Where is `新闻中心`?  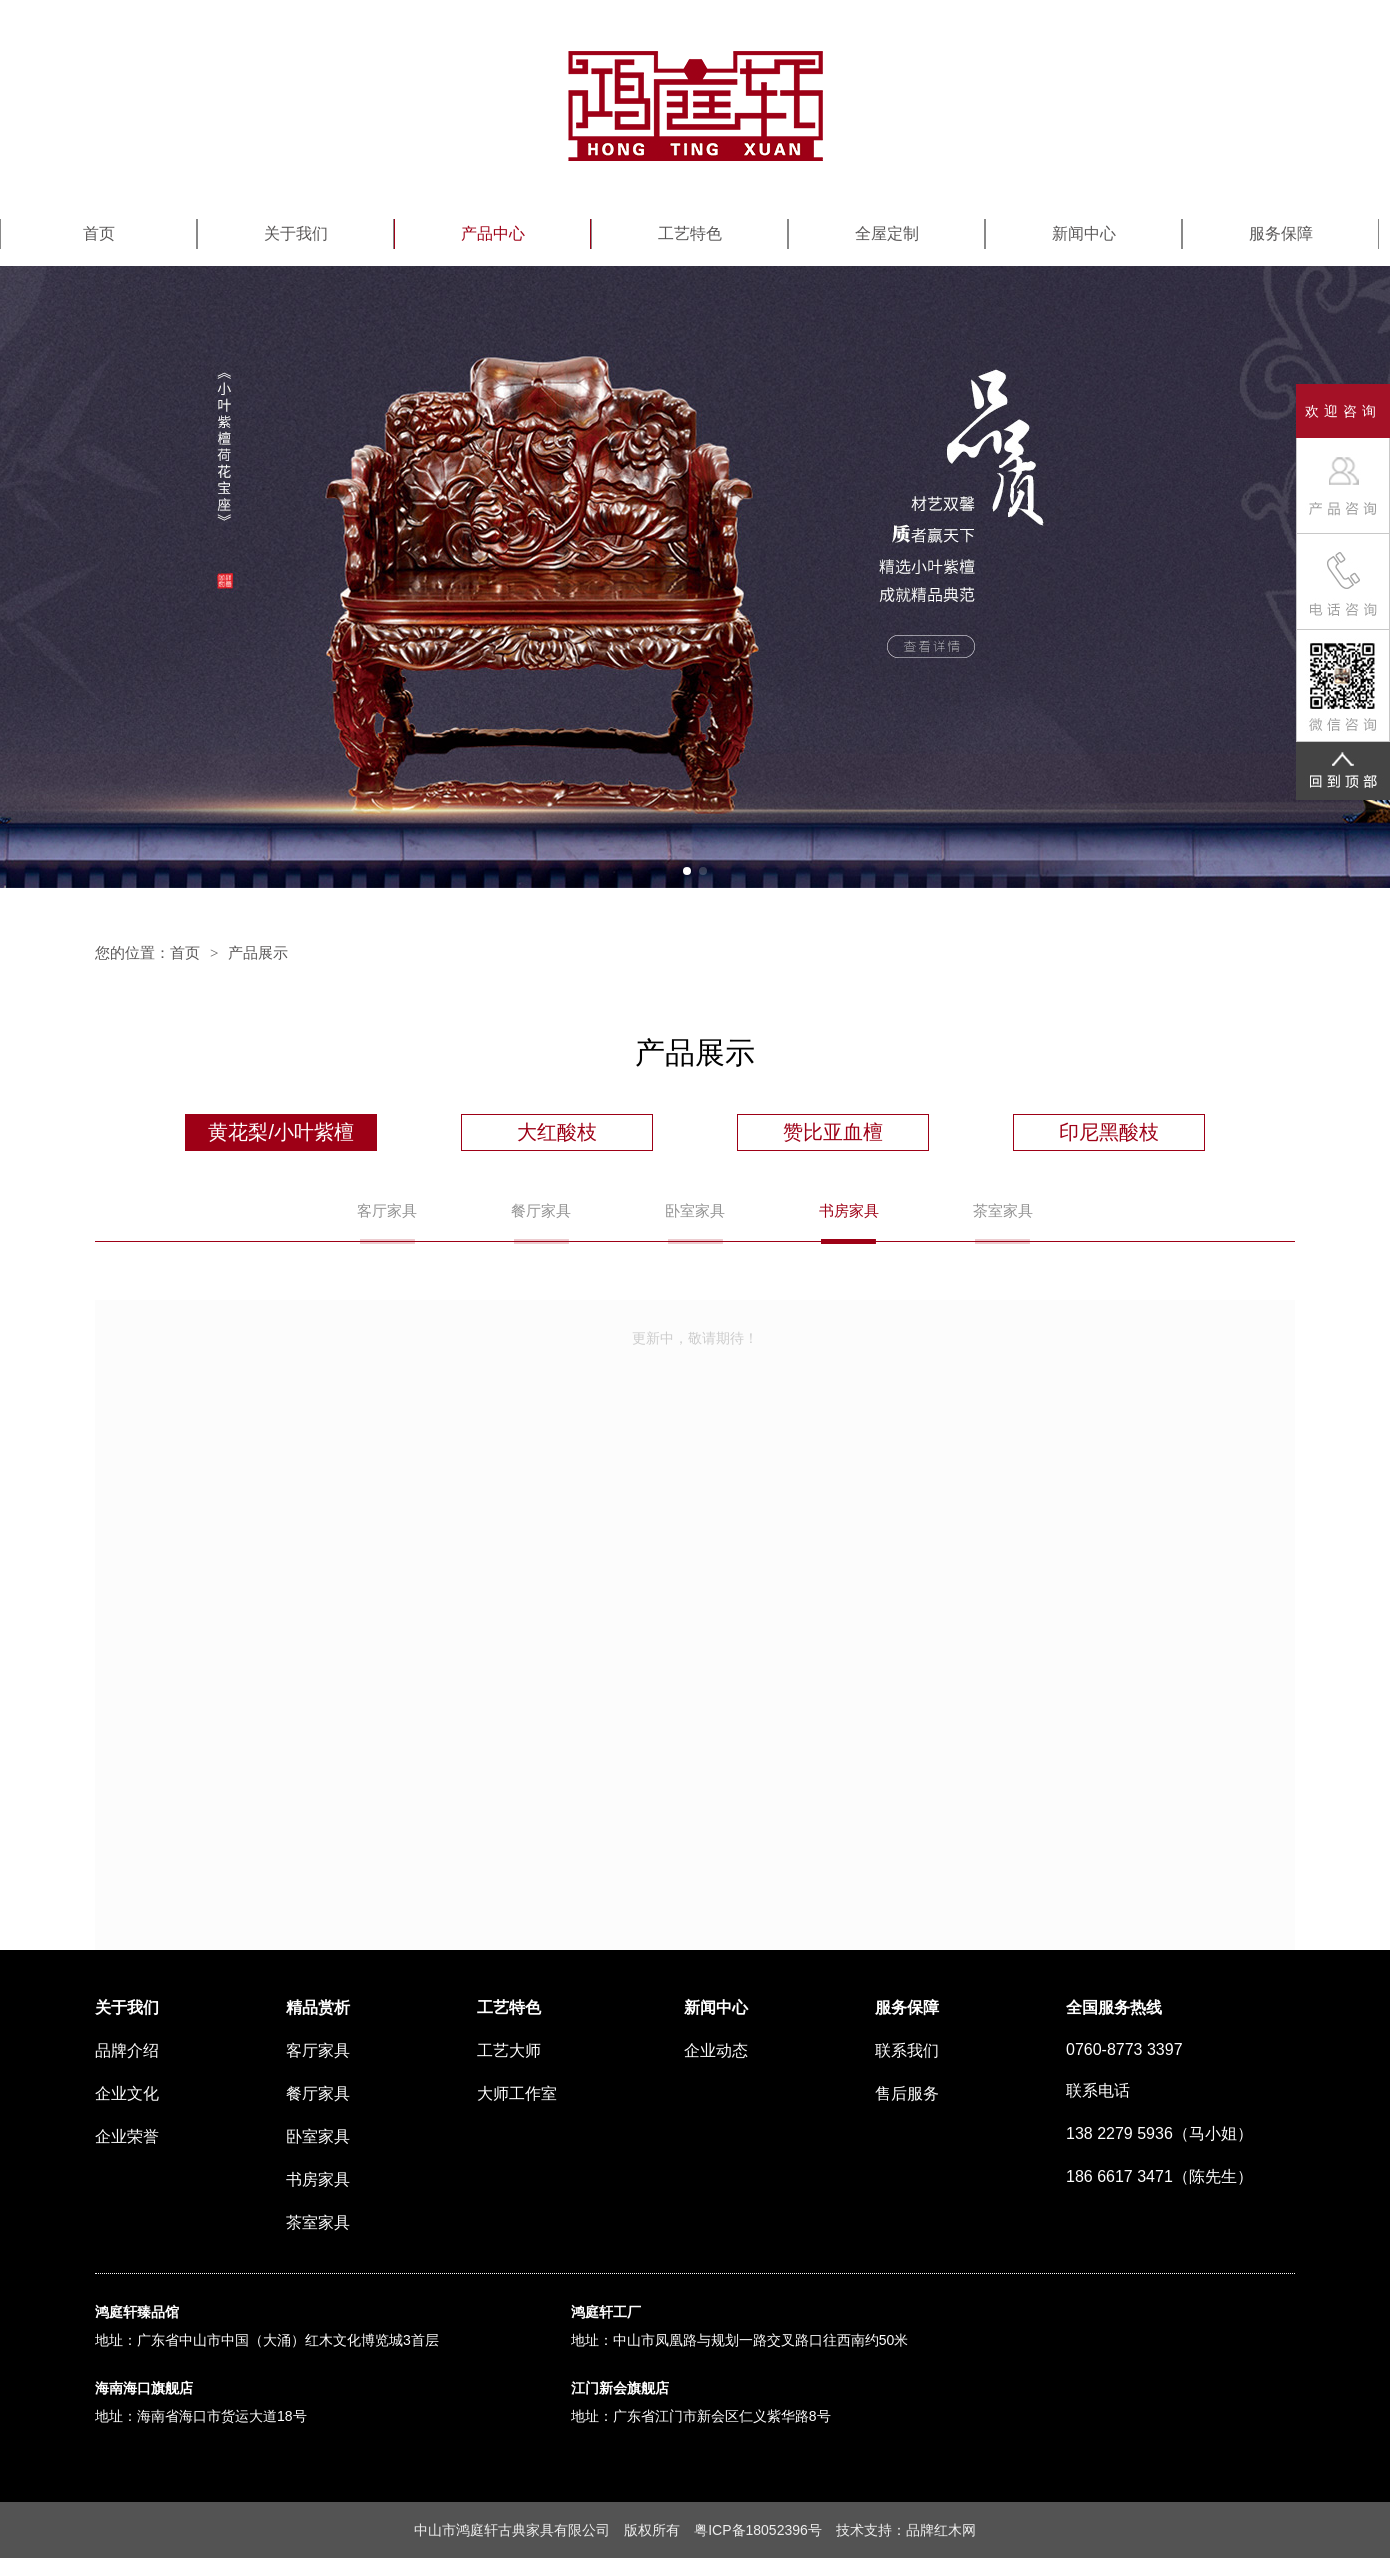
新闻中心 is located at coordinates (1084, 233).